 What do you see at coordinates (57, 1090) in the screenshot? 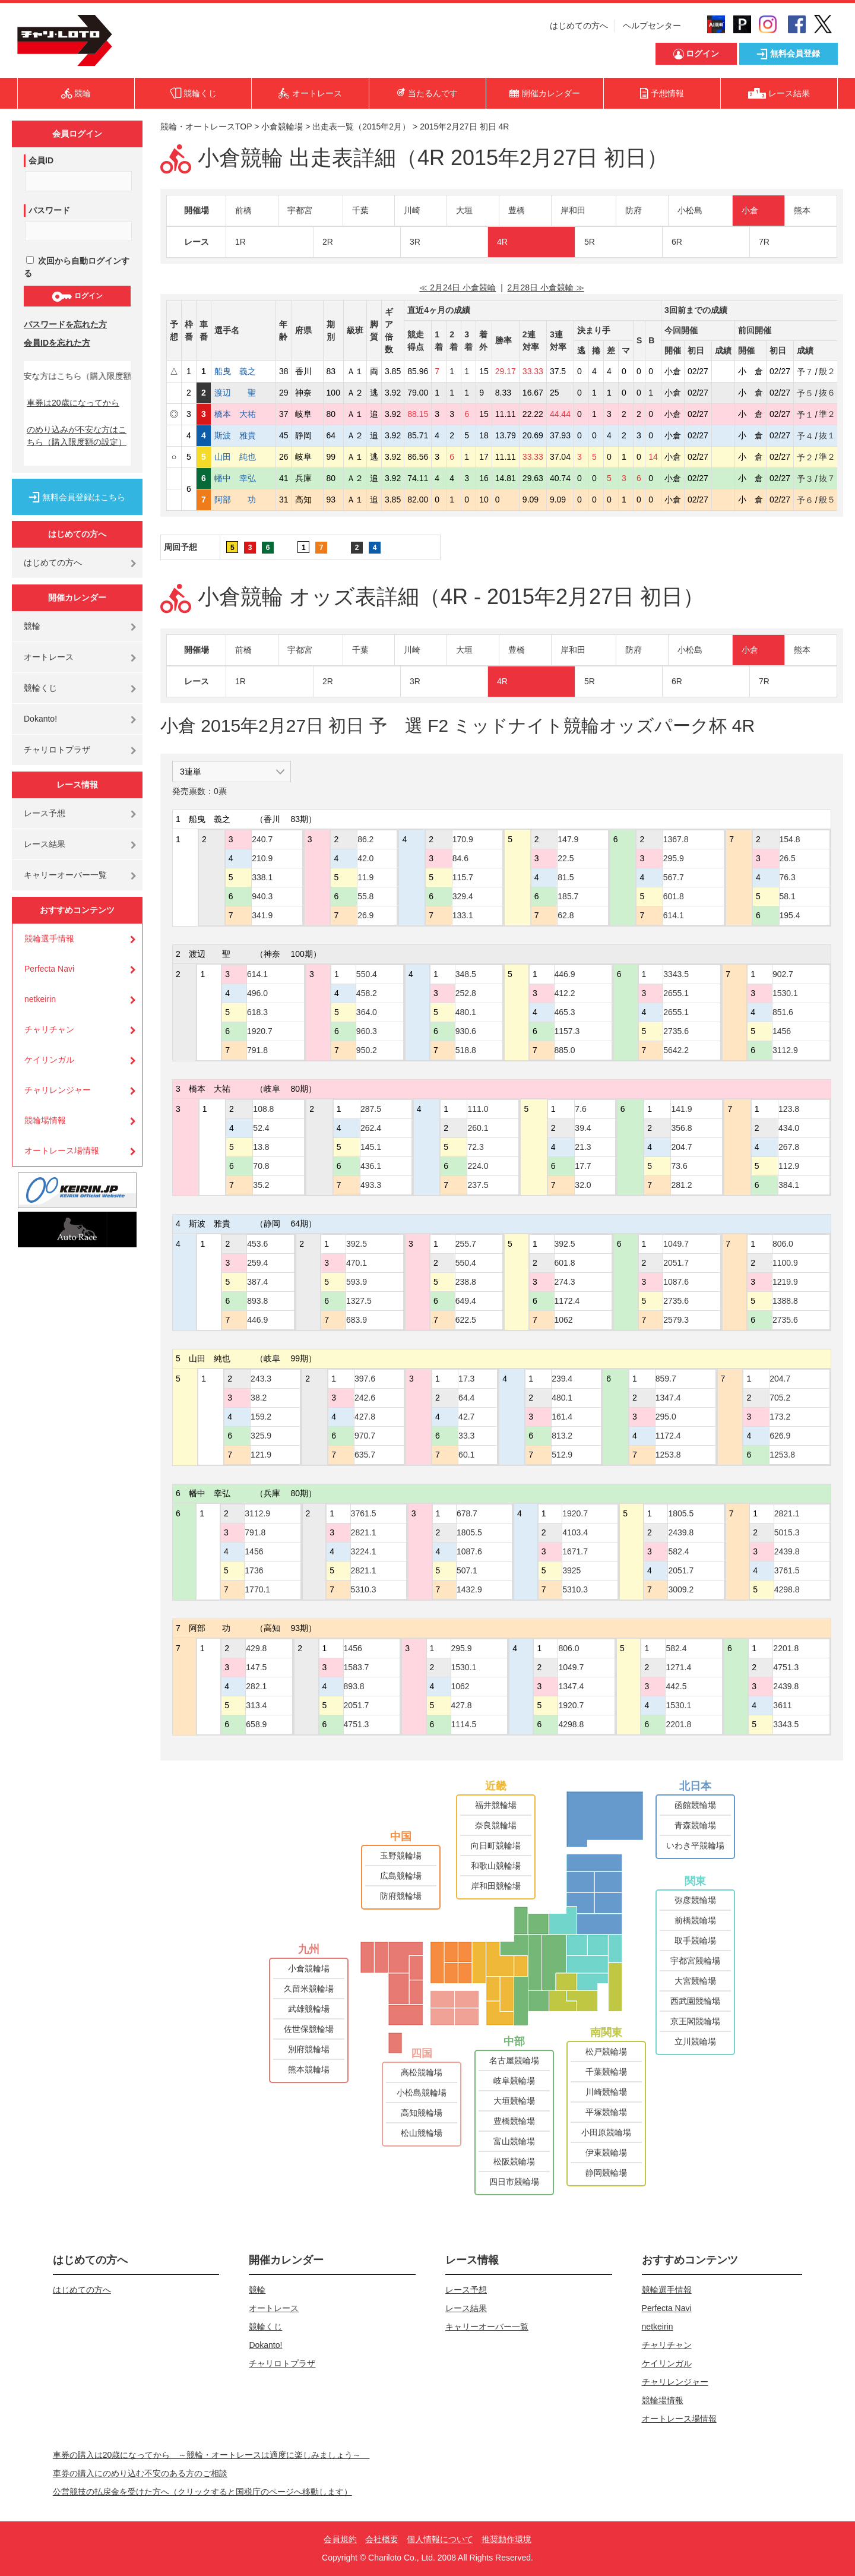
I see `チャリレンジャー` at bounding box center [57, 1090].